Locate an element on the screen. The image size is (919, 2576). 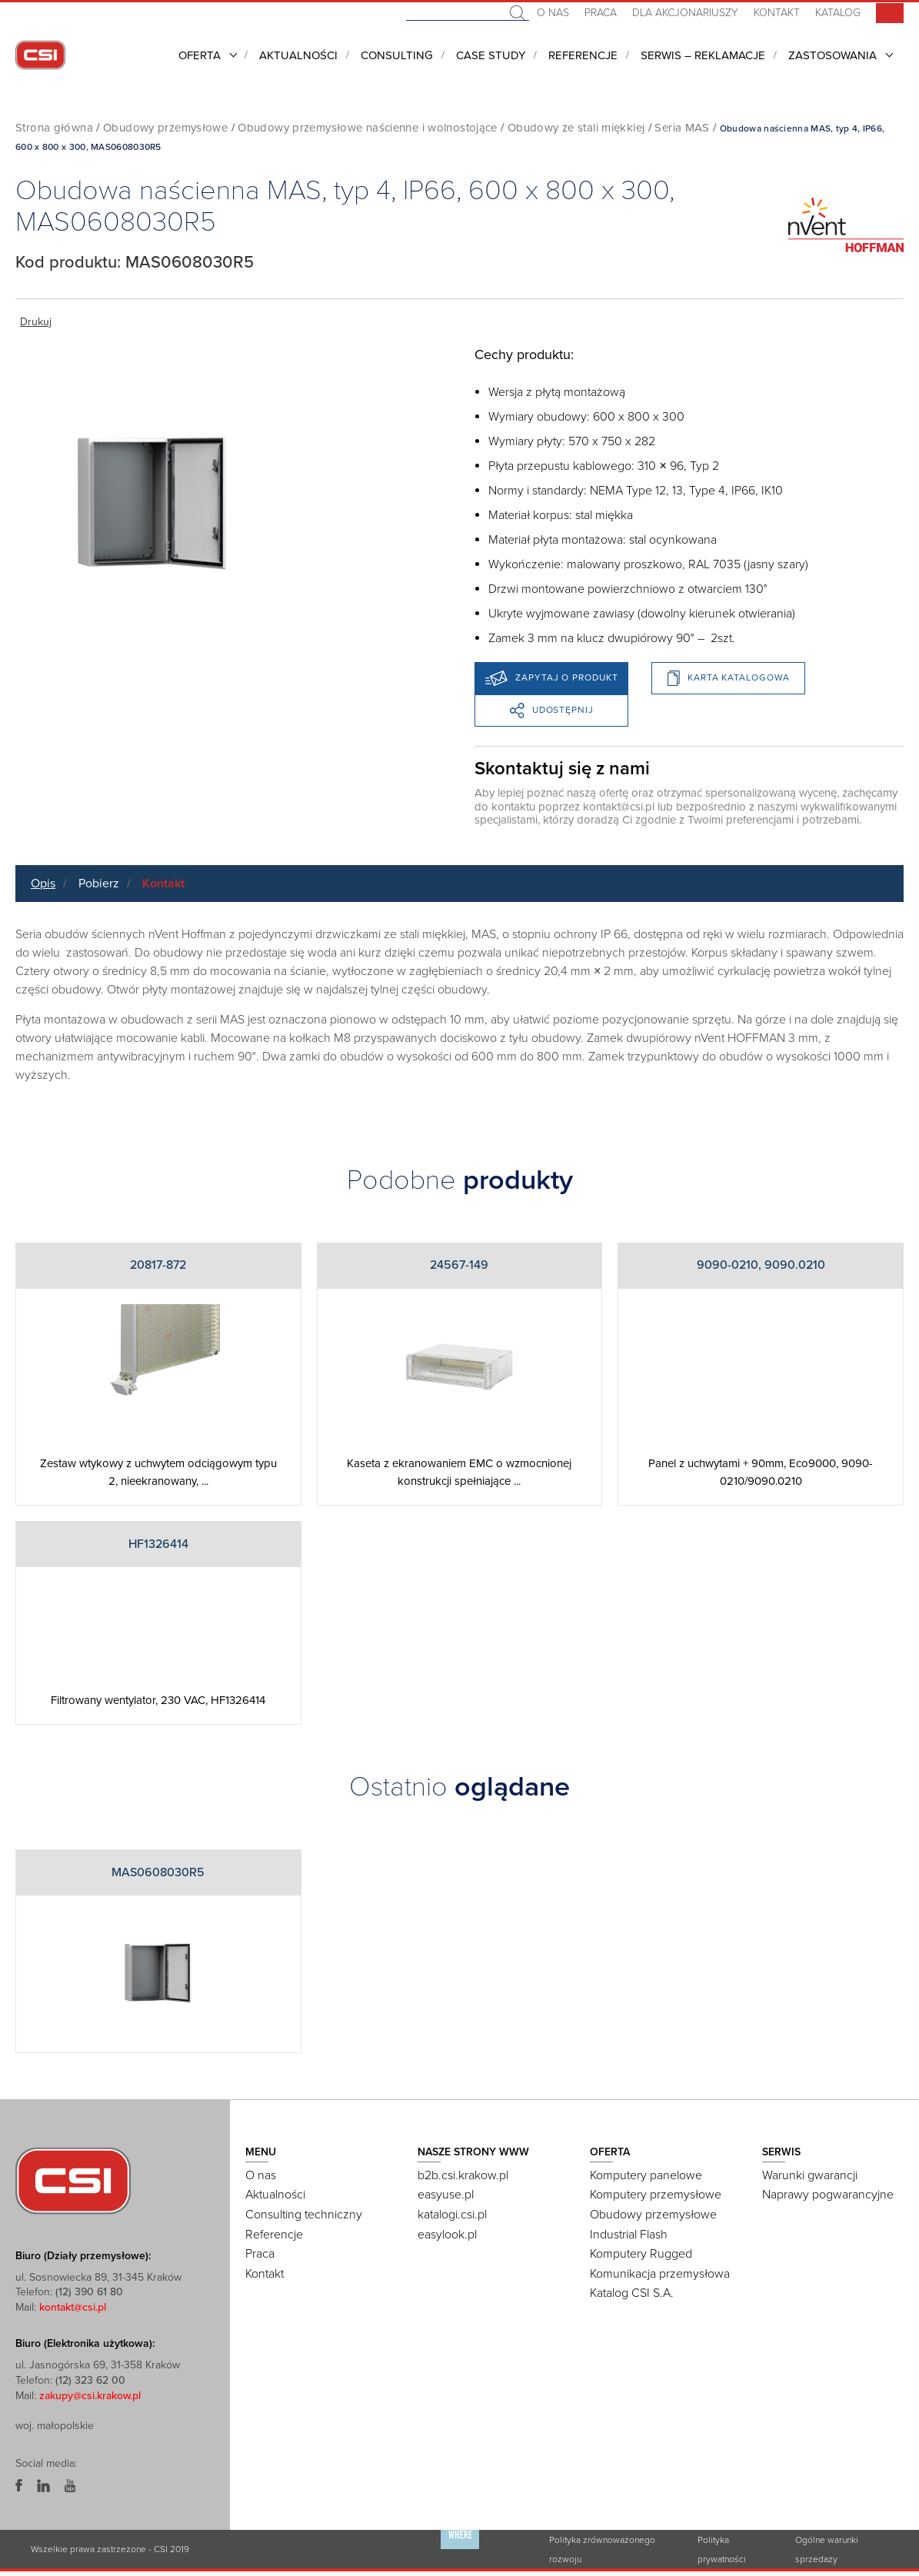
Karta katalogowa is located at coordinates (728, 678).